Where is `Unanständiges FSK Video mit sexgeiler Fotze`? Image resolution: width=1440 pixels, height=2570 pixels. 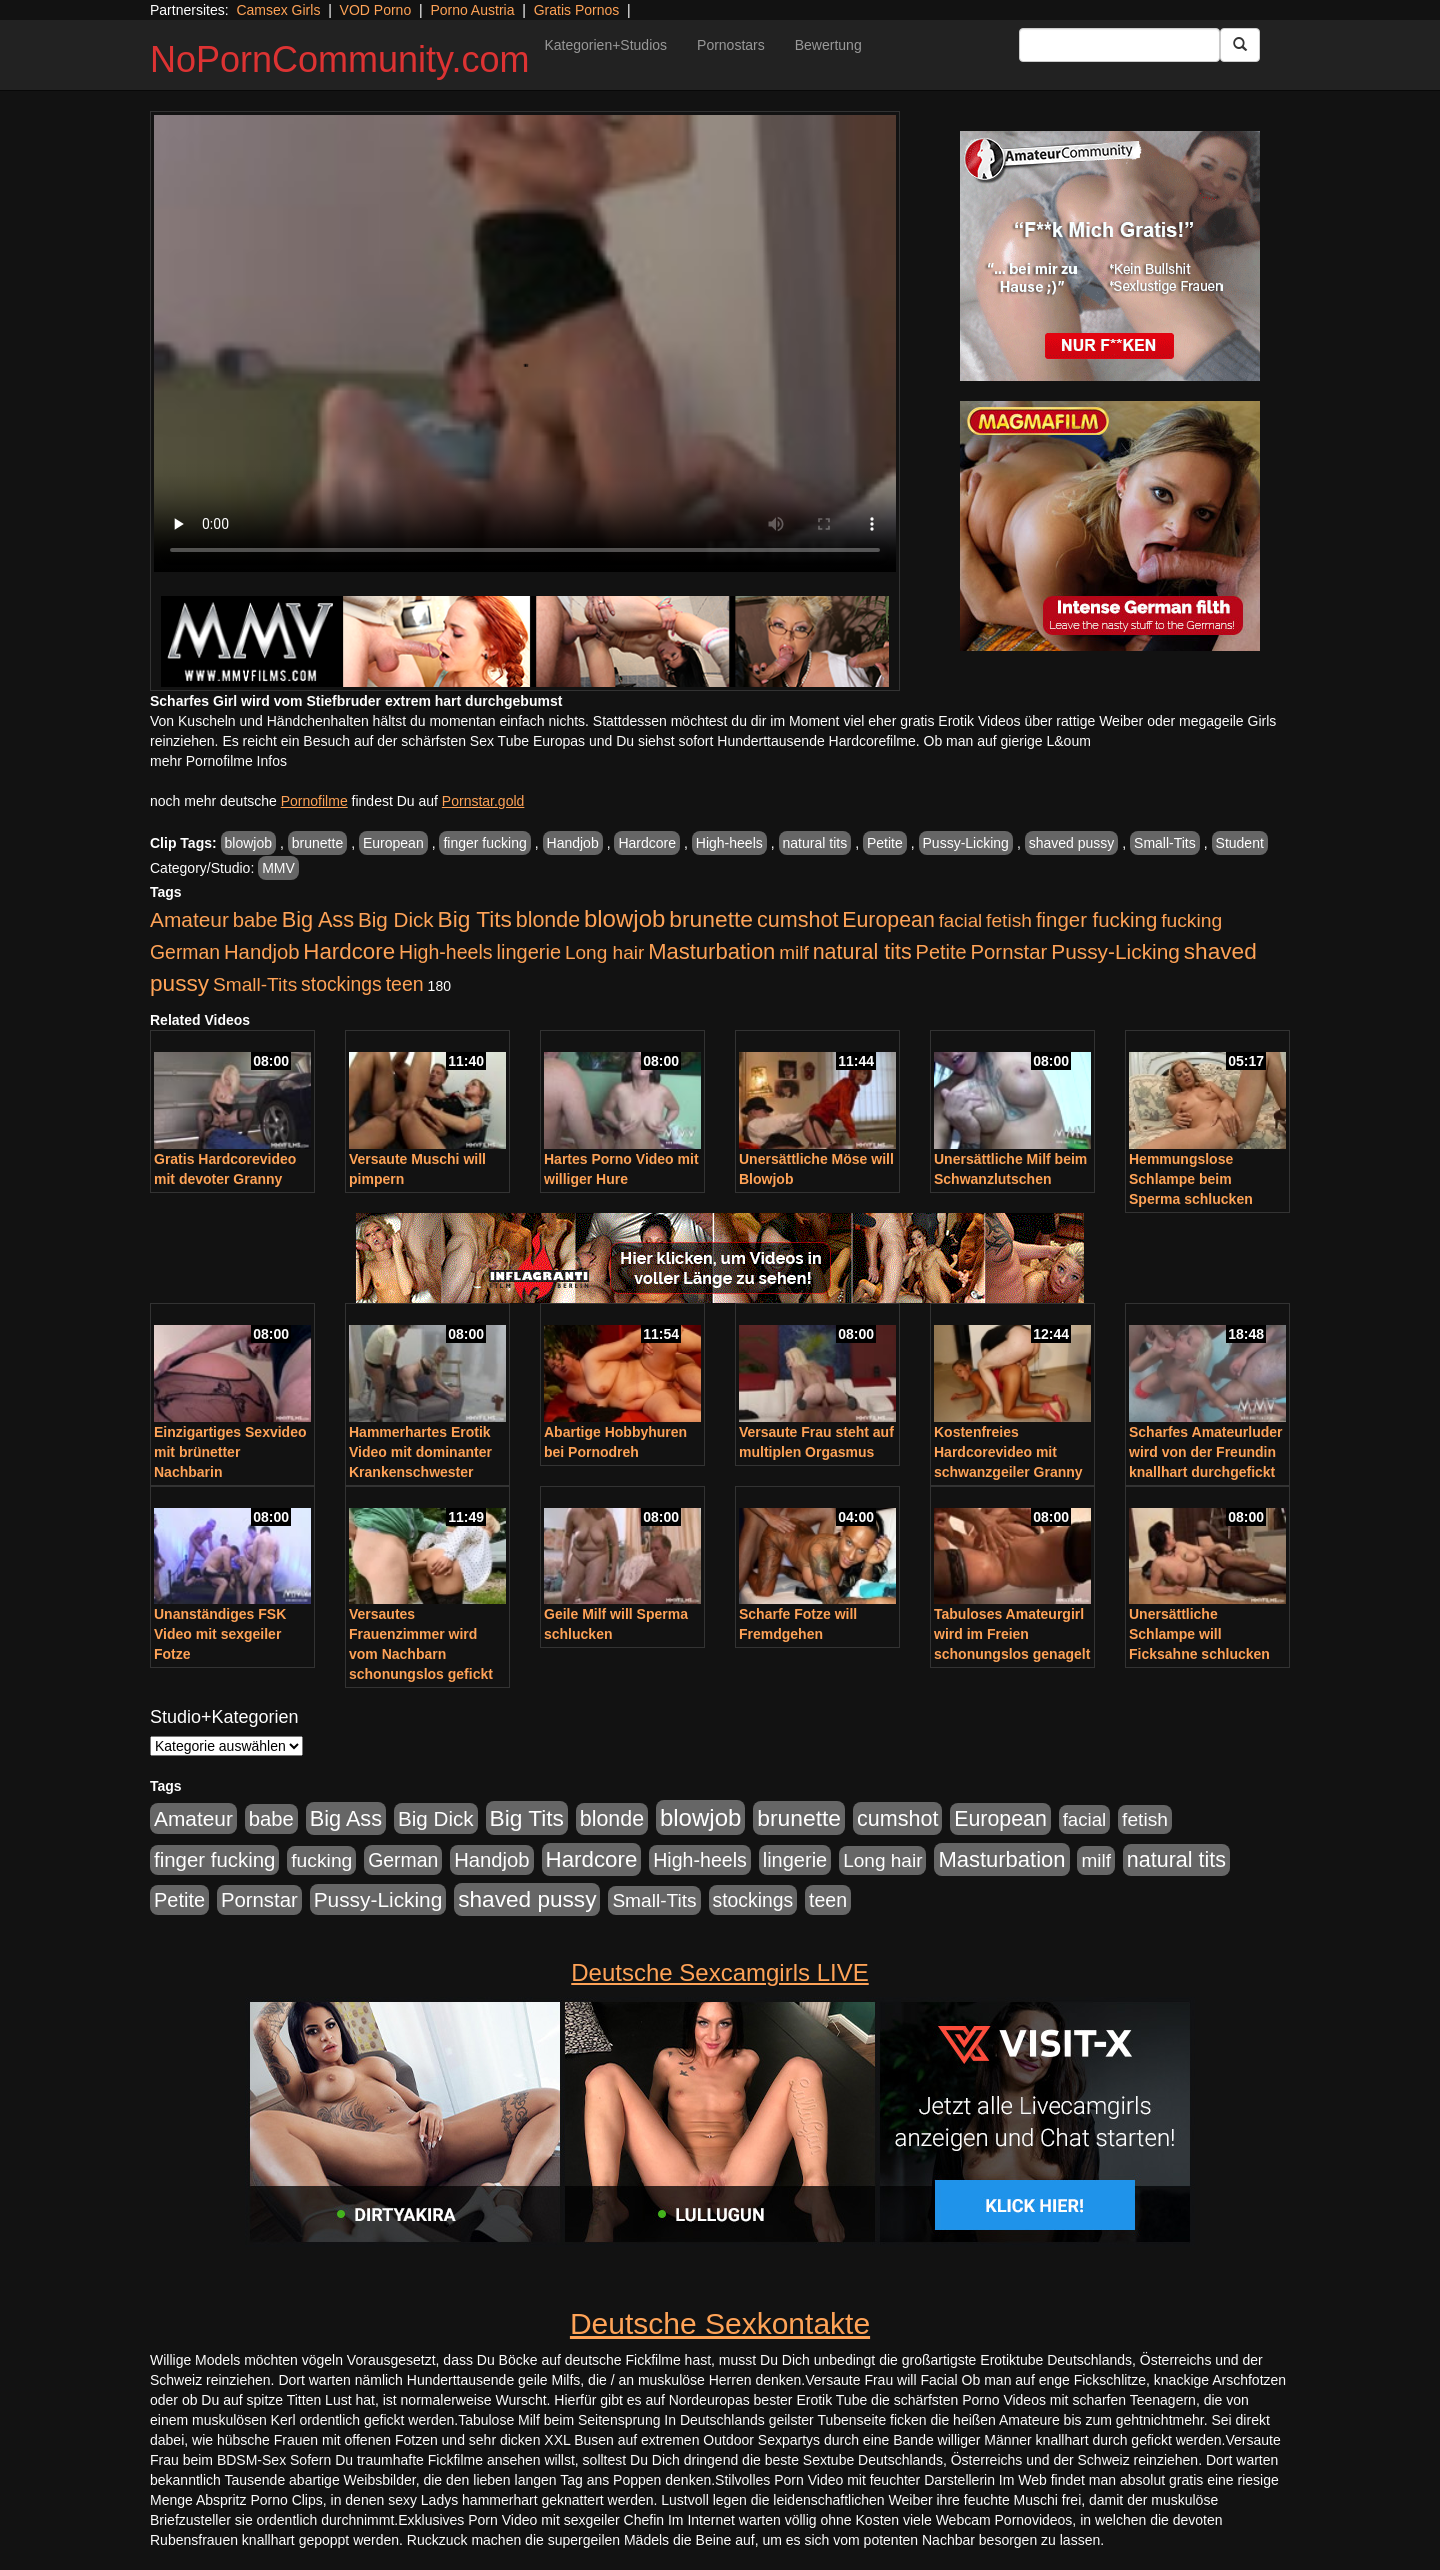 Unanständiges FSK Video mit sexgeiler Fotze is located at coordinates (220, 1634).